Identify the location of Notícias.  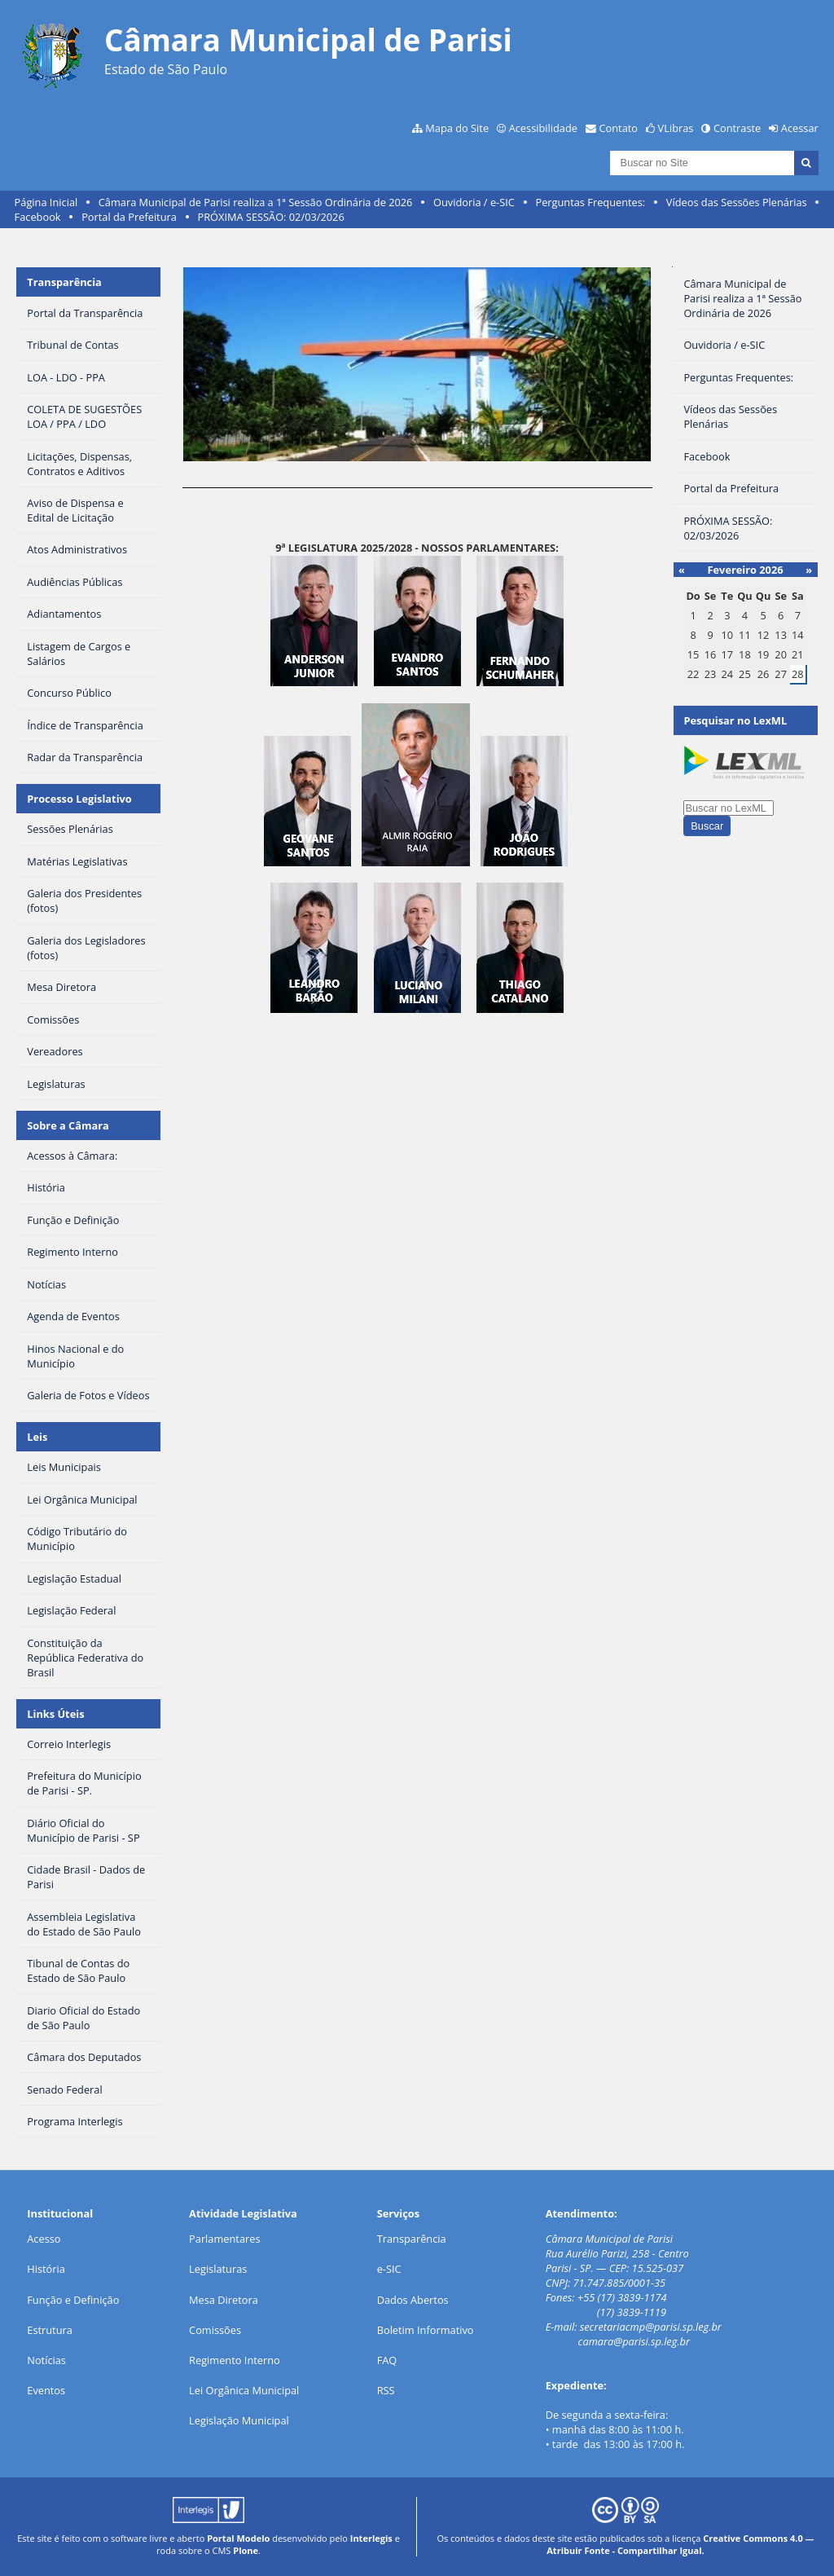
(46, 2360).